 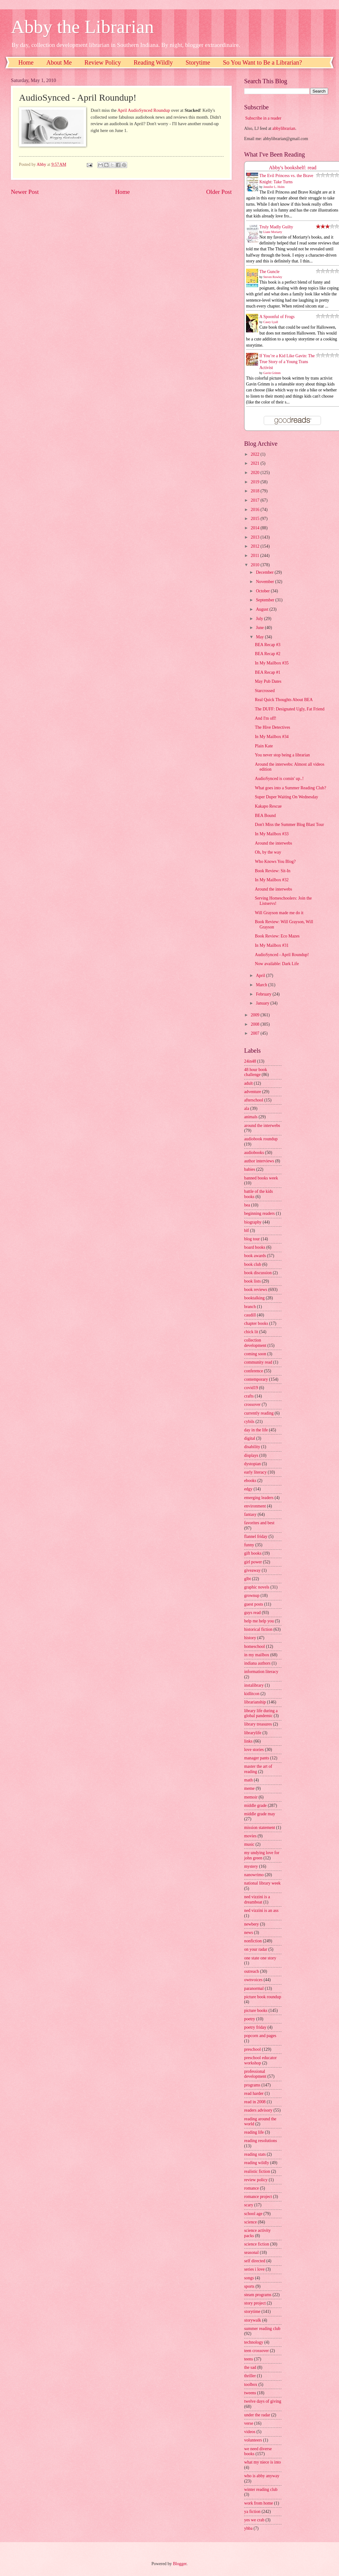 I want to click on Starcrossed, so click(x=265, y=690).